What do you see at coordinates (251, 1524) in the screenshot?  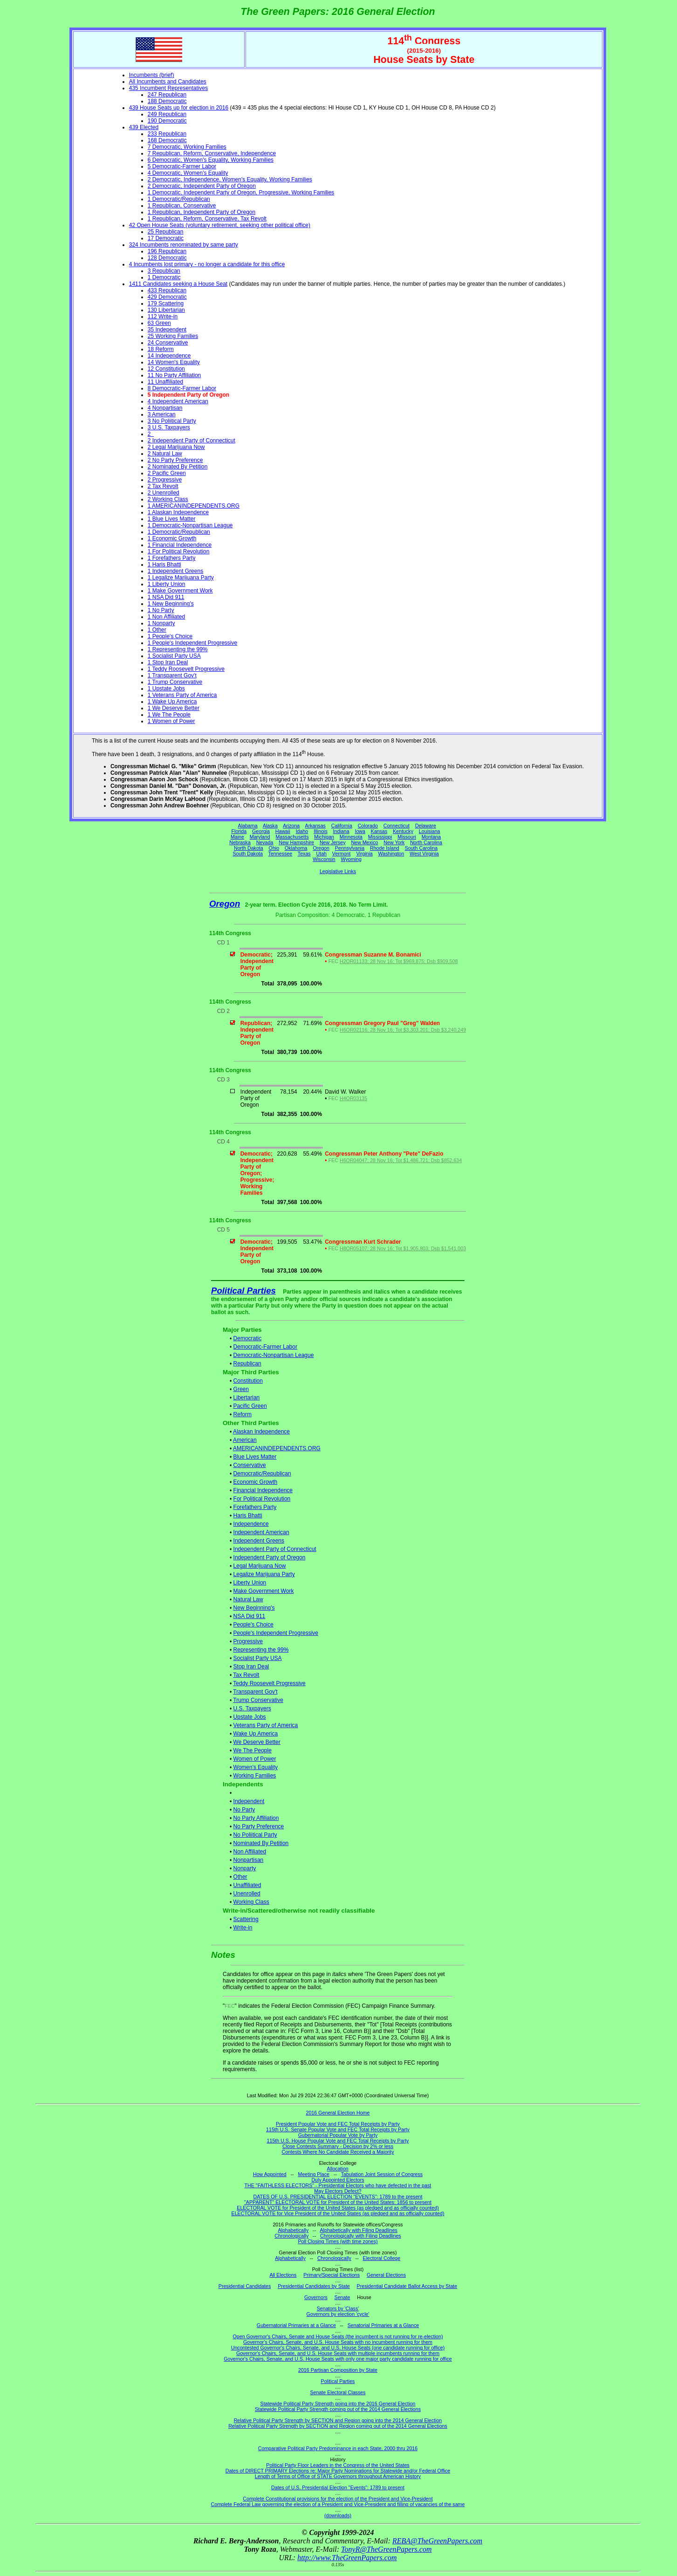 I see `Independence` at bounding box center [251, 1524].